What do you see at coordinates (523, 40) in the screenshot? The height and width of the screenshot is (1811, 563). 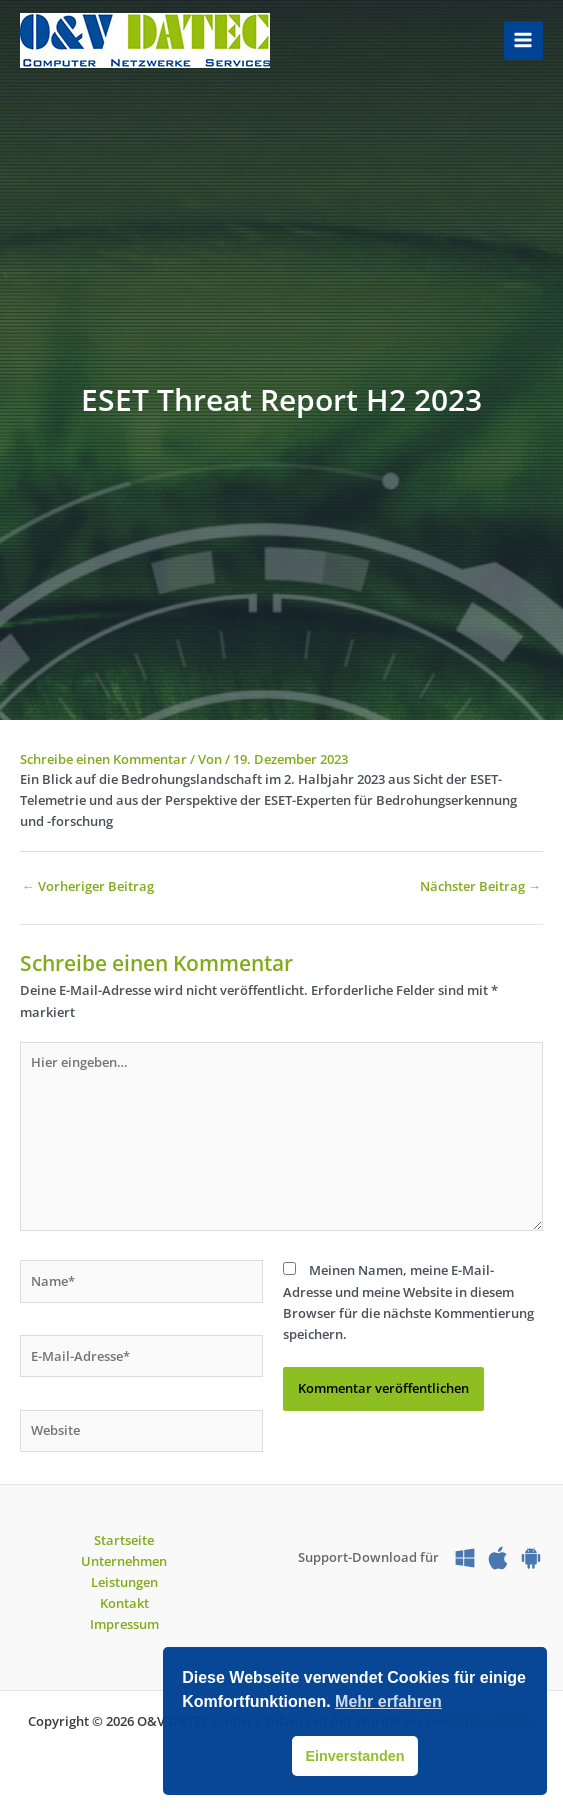 I see `[Hauptmenü-Umschalter]` at bounding box center [523, 40].